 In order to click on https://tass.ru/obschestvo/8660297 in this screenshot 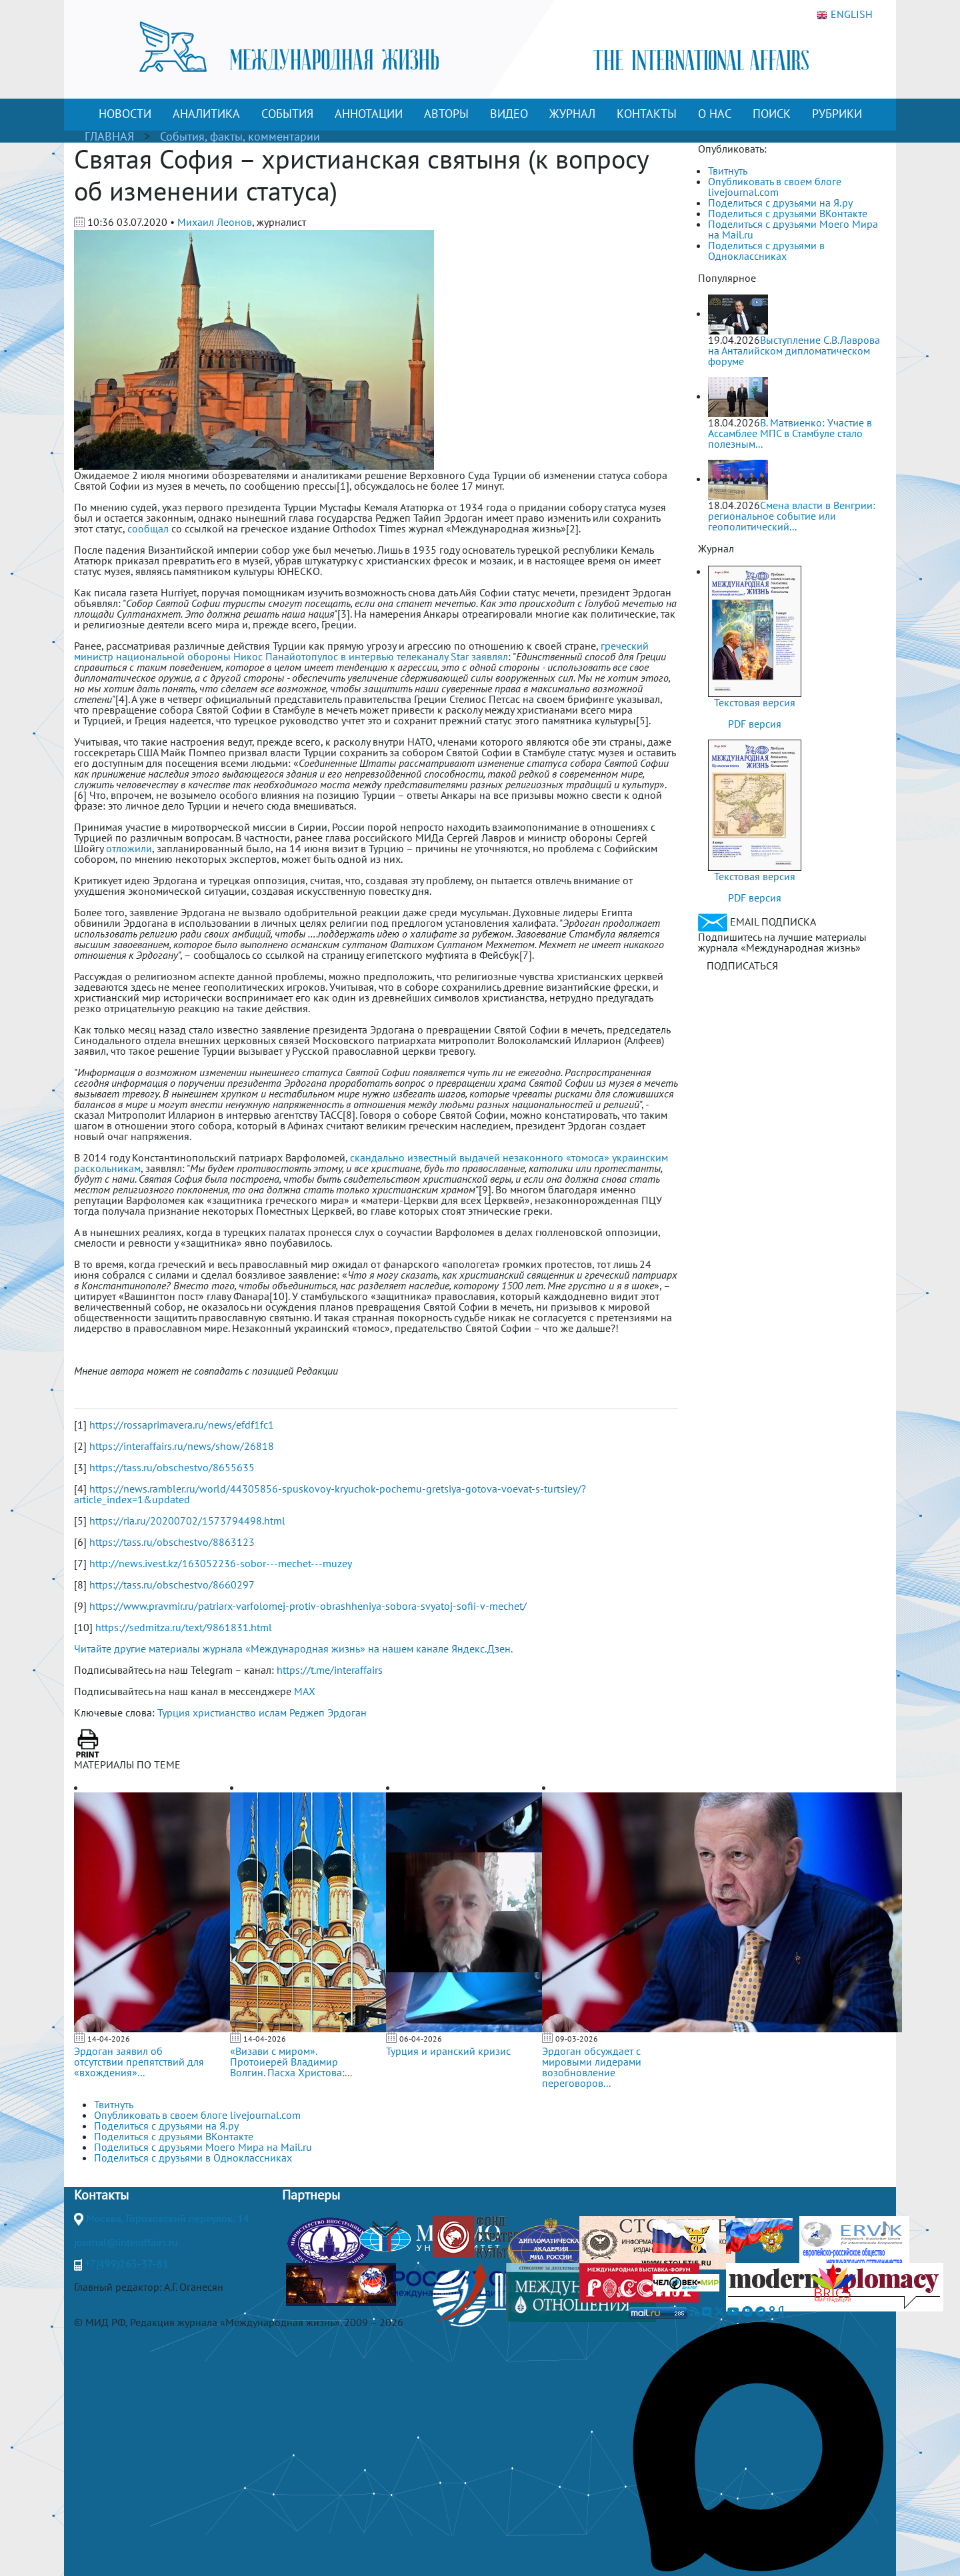, I will do `click(172, 1584)`.